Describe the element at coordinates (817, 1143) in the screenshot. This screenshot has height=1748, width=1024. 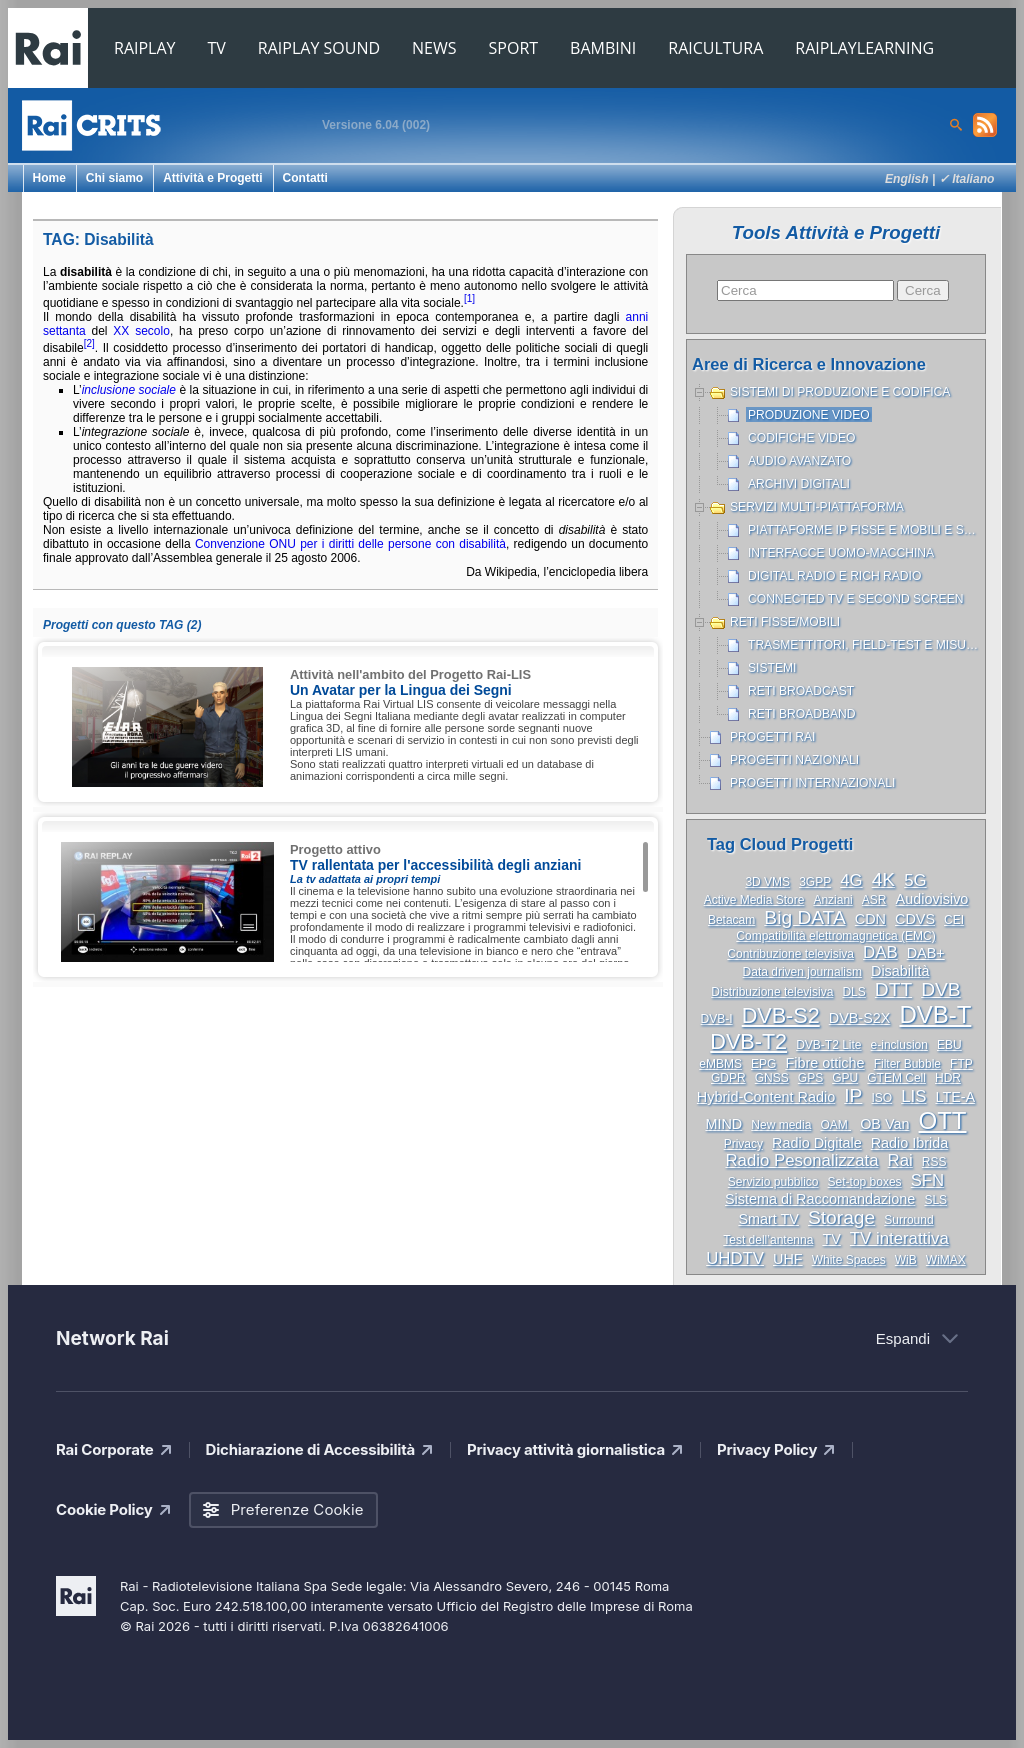
I see `Radio Digitale` at that location.